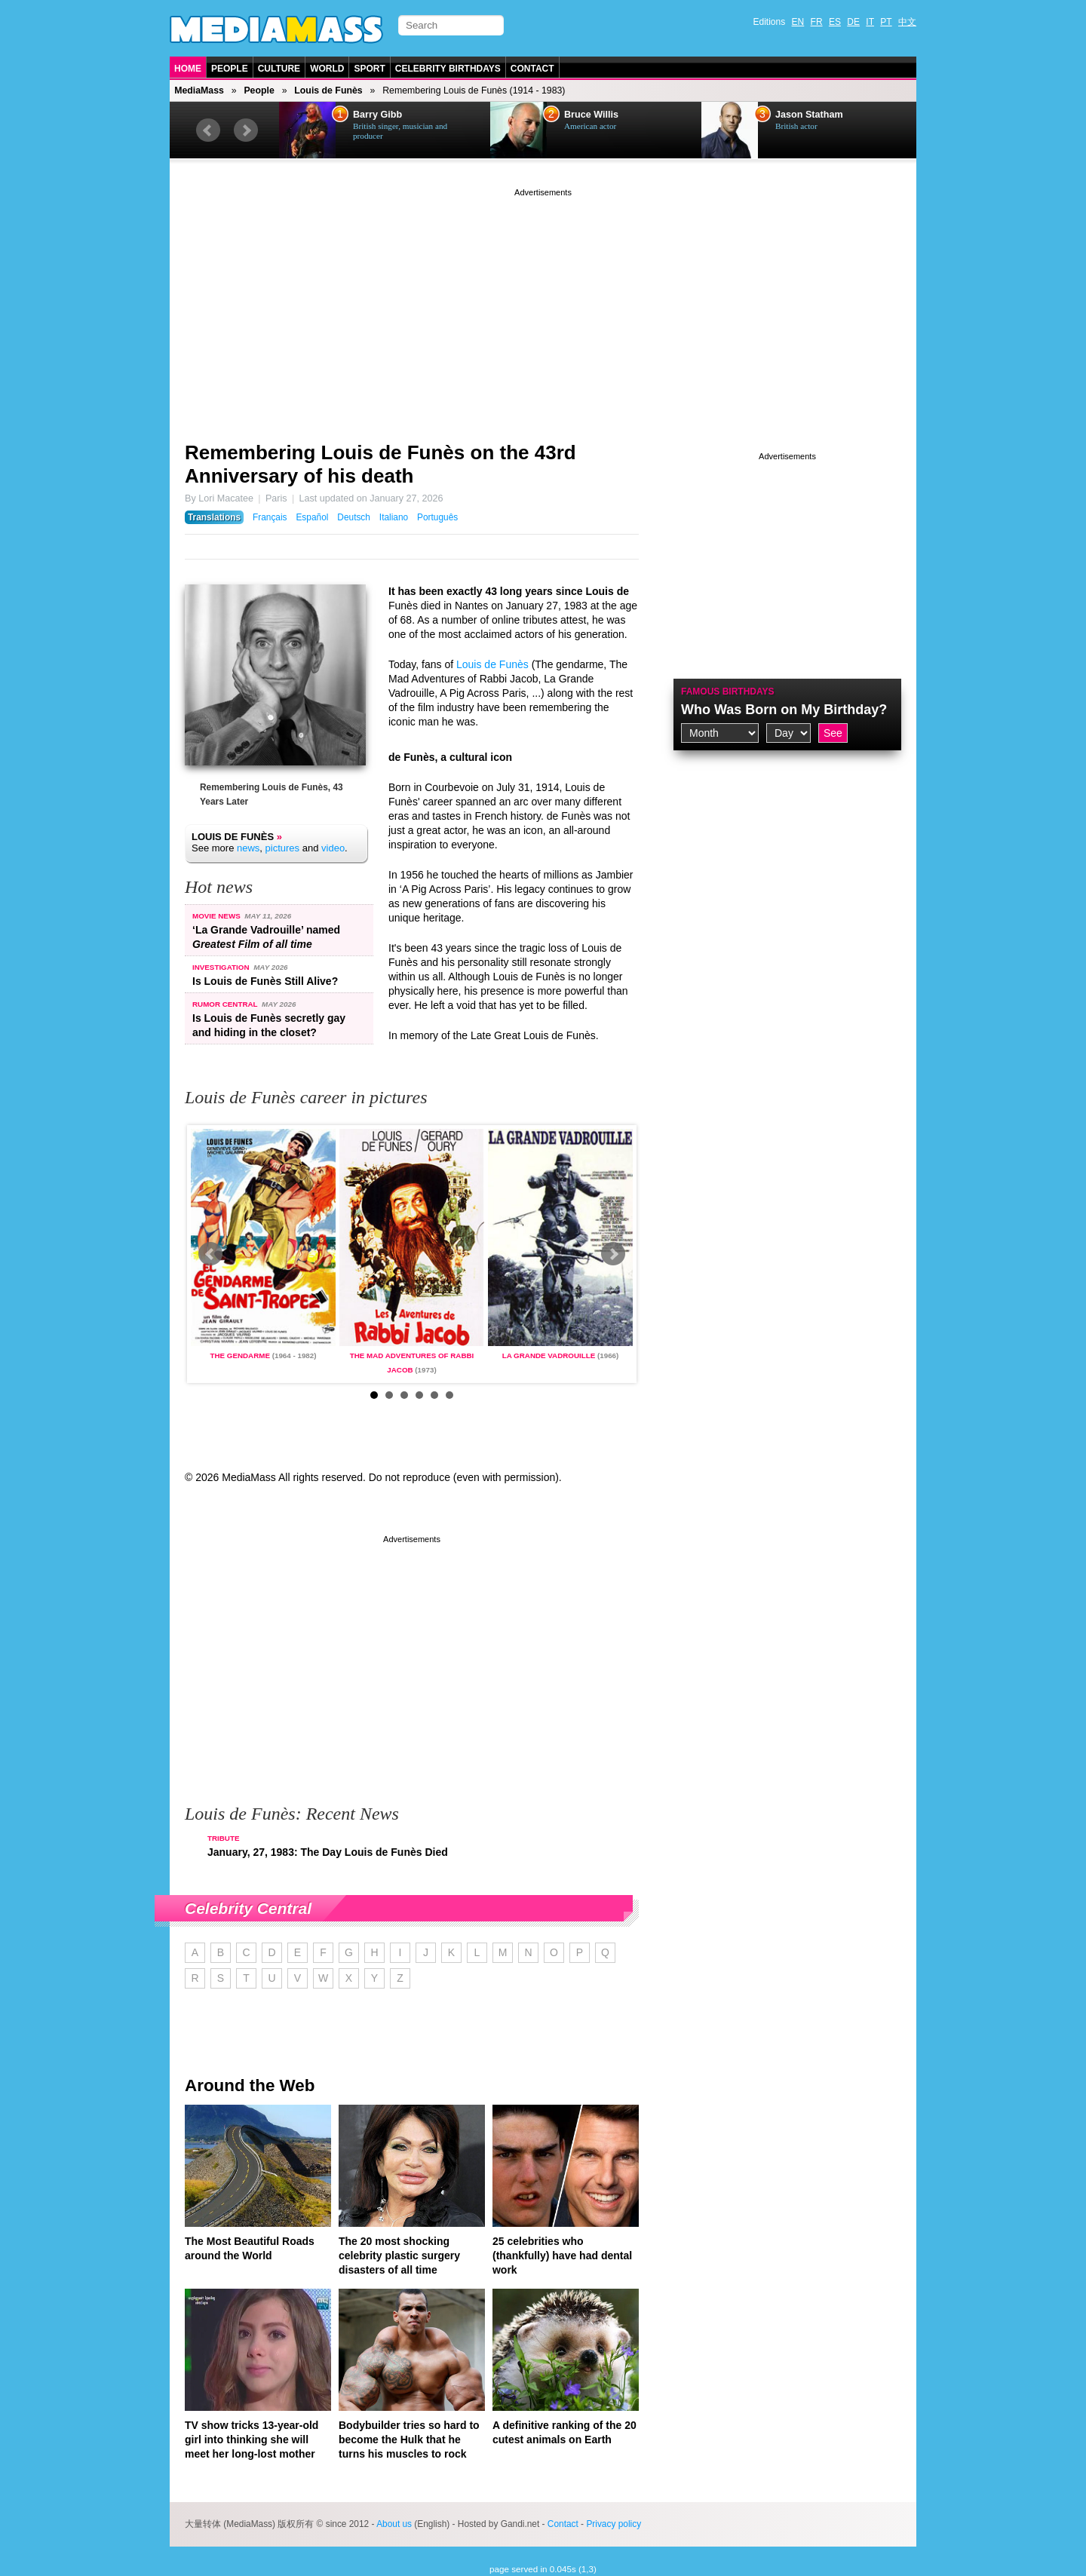 Image resolution: width=1086 pixels, height=2576 pixels. Describe the element at coordinates (543, 305) in the screenshot. I see `[Advertisement]` at that location.